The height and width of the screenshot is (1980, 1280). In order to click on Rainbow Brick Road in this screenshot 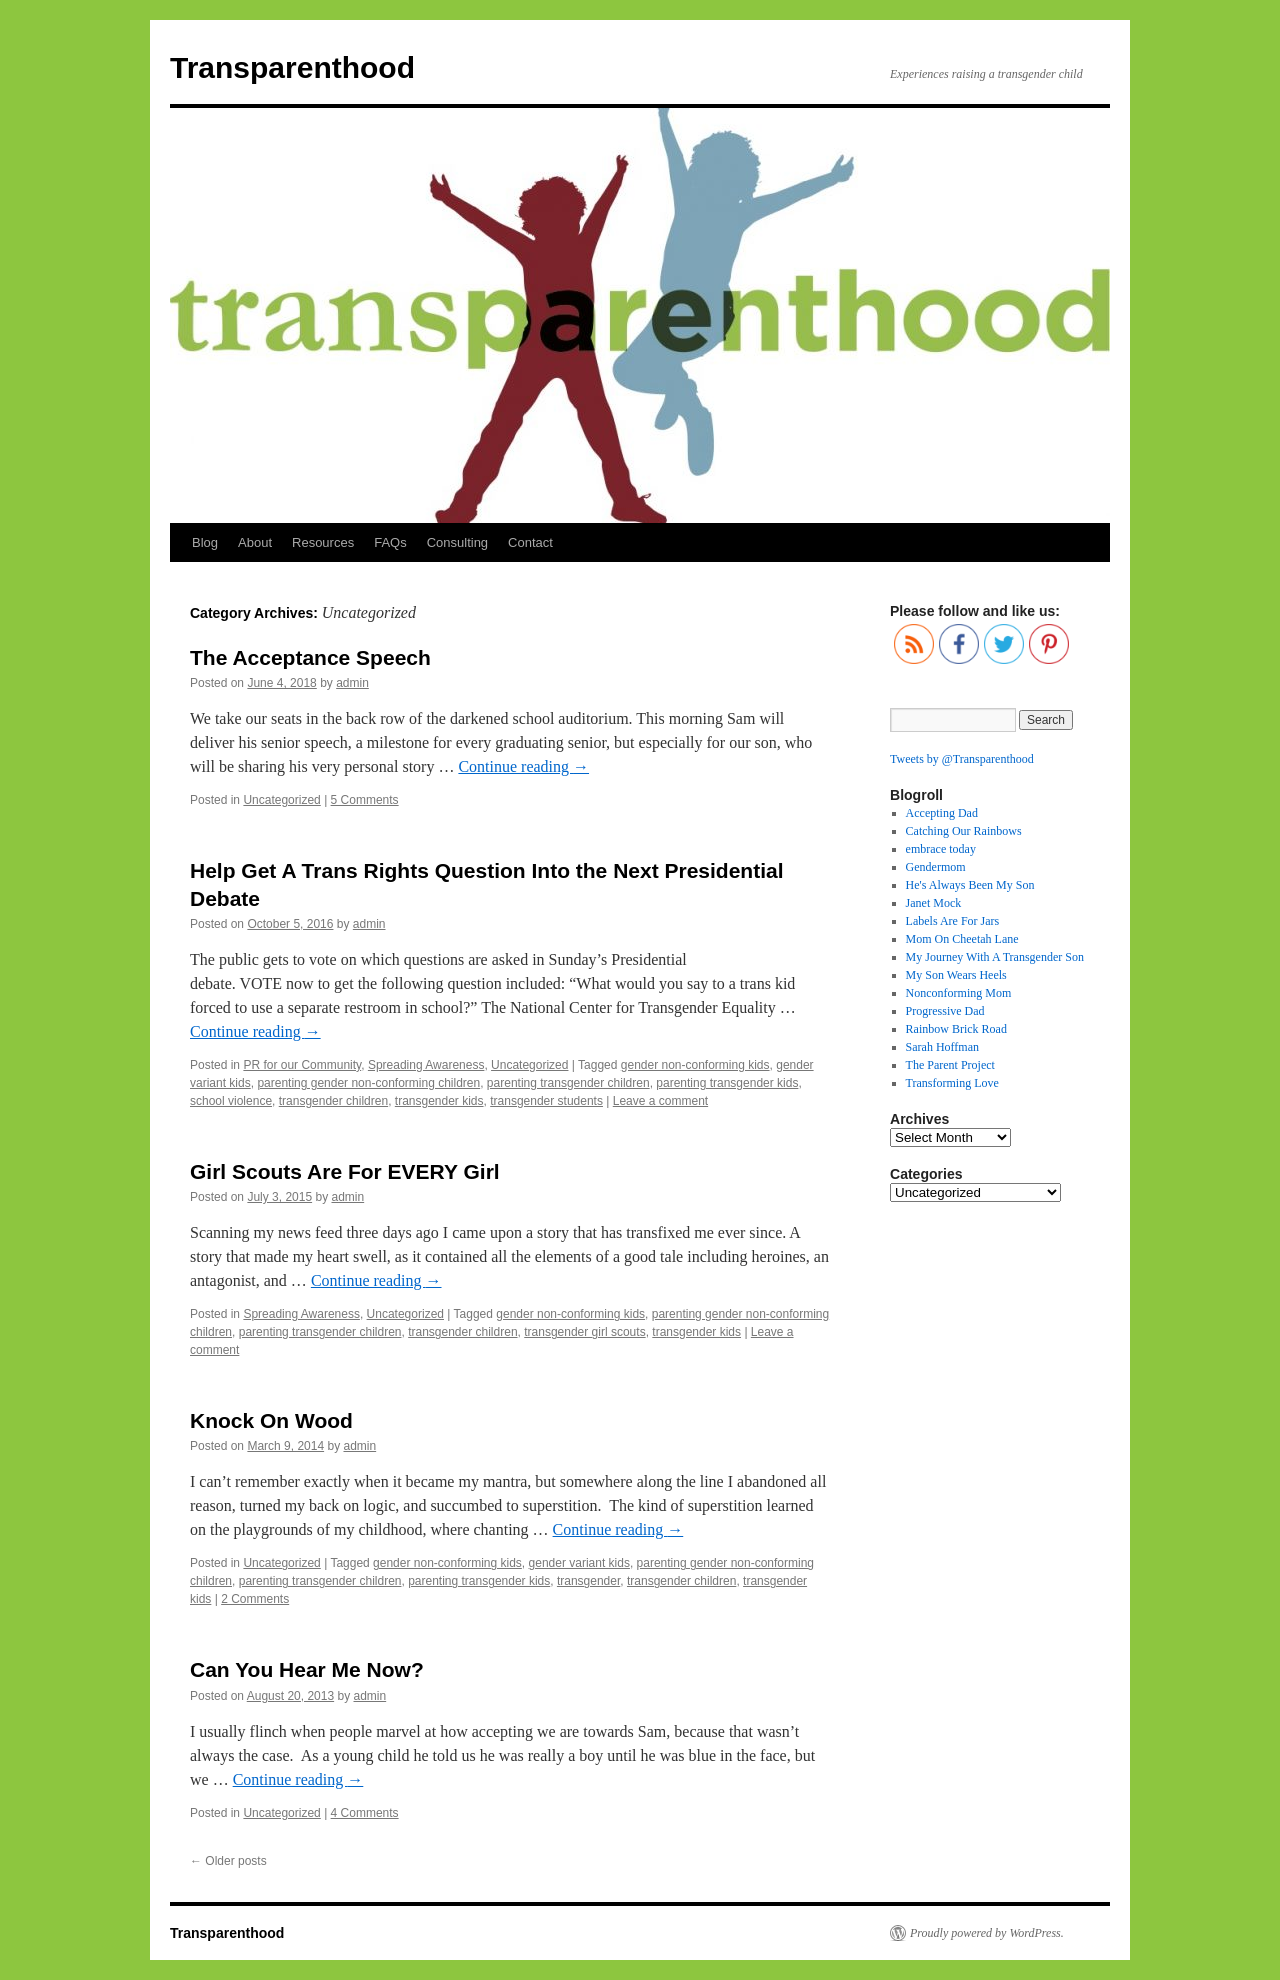, I will do `click(956, 1029)`.